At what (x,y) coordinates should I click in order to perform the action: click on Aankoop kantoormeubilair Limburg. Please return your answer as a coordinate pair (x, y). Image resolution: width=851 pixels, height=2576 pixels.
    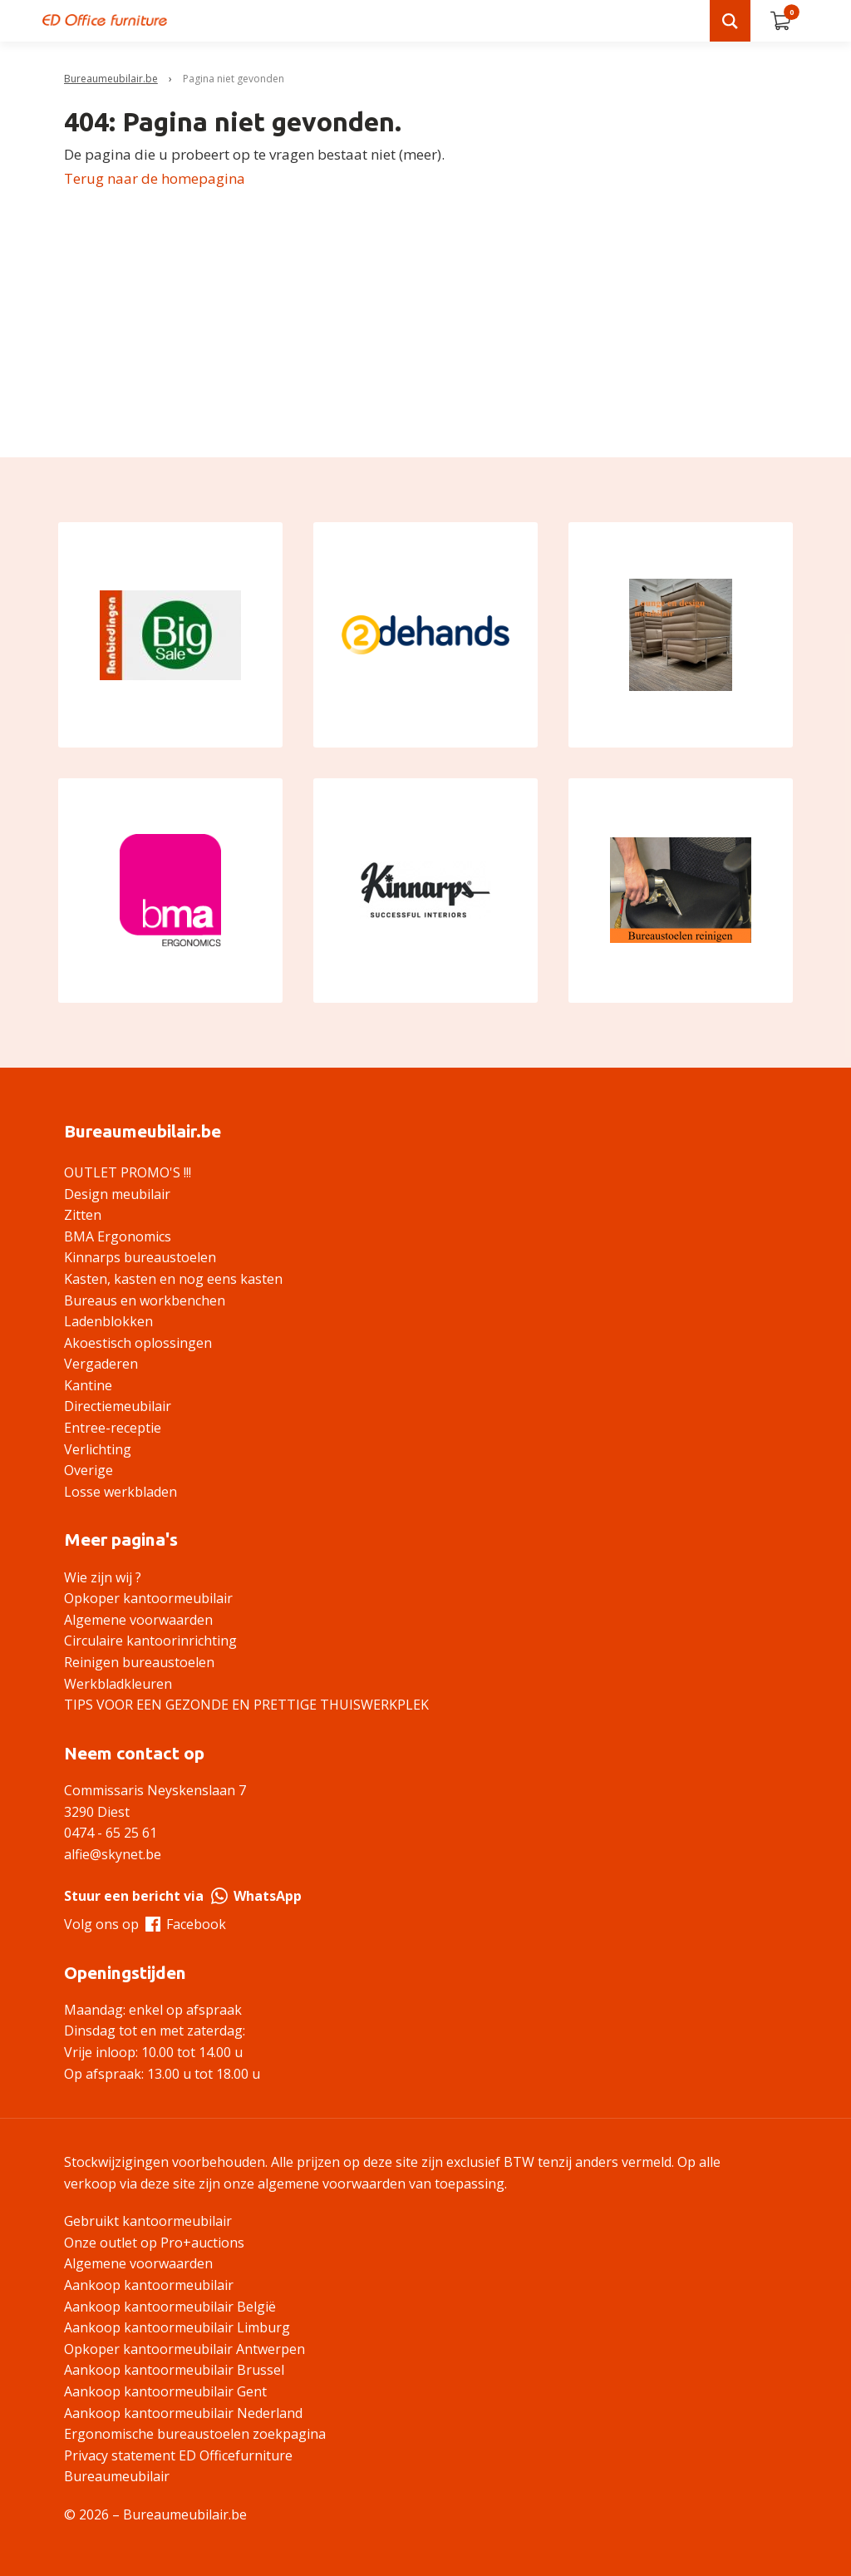
    Looking at the image, I should click on (177, 2327).